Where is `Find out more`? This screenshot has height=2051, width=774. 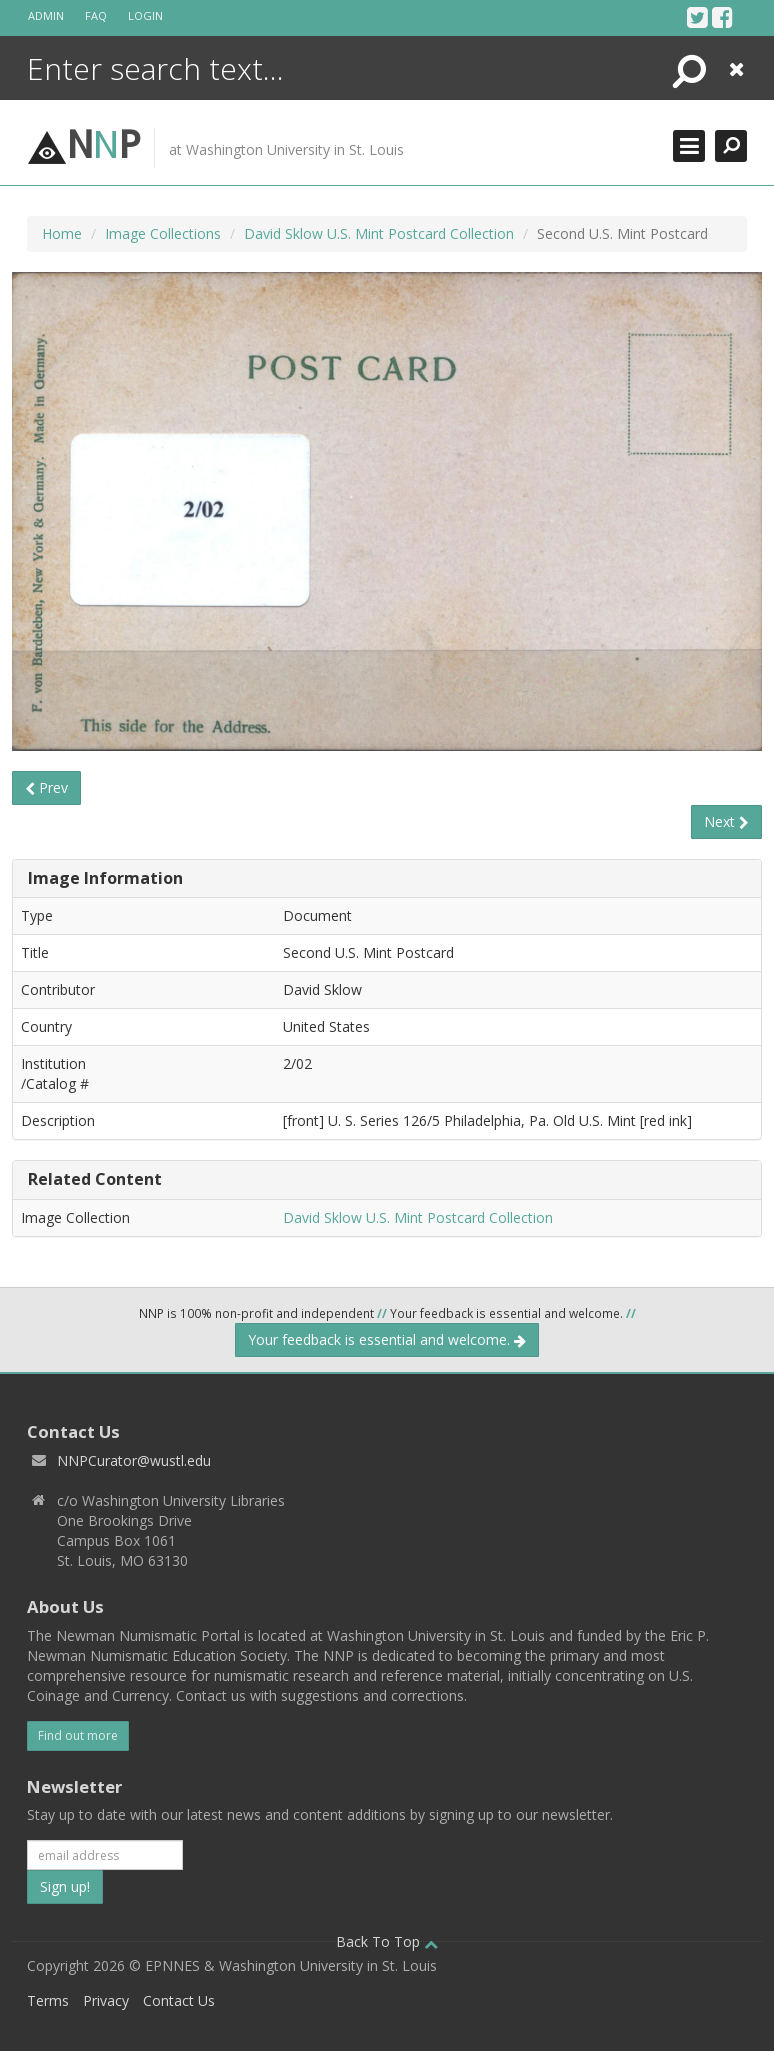 Find out more is located at coordinates (78, 1735).